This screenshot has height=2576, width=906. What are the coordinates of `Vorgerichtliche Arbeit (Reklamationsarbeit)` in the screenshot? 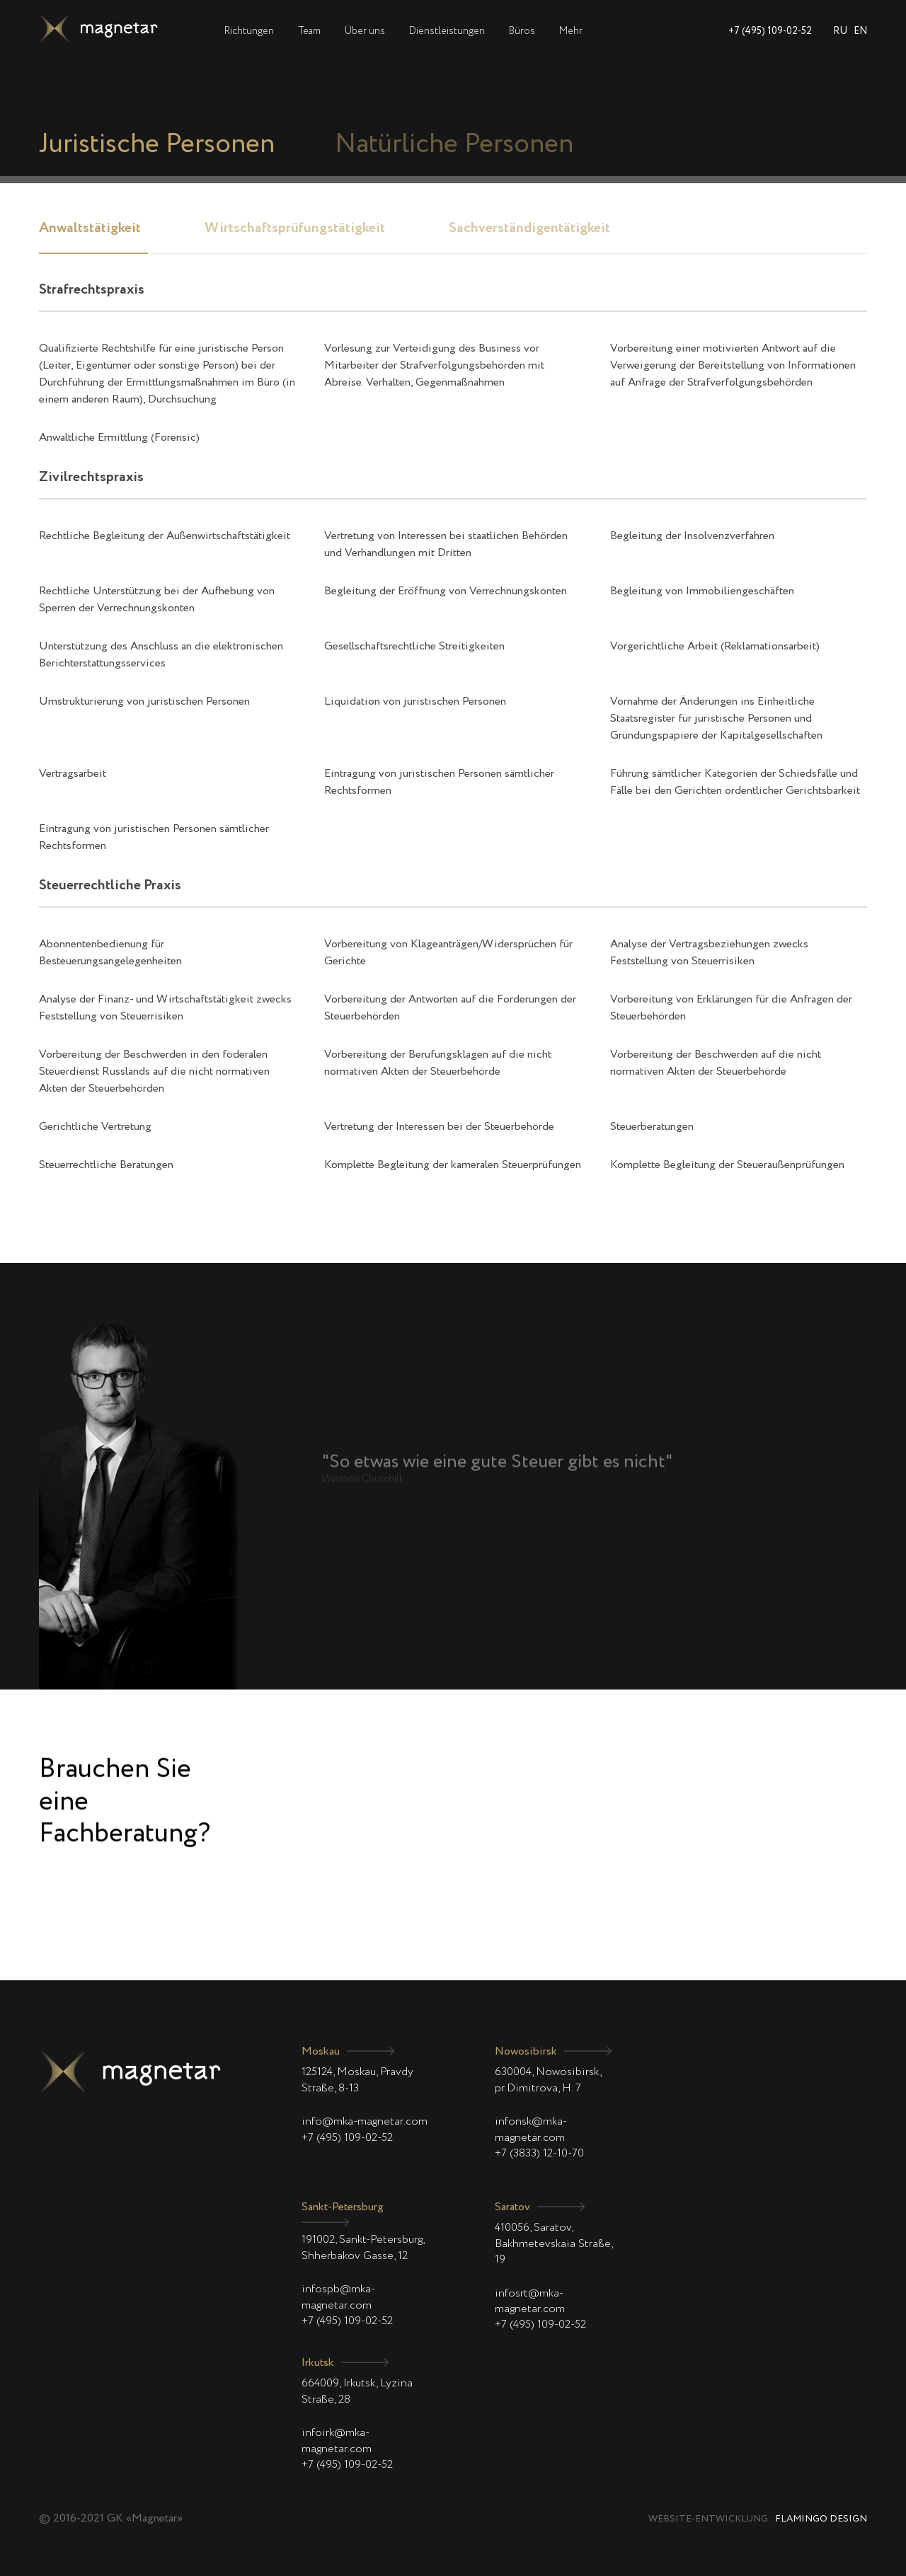 It's located at (715, 646).